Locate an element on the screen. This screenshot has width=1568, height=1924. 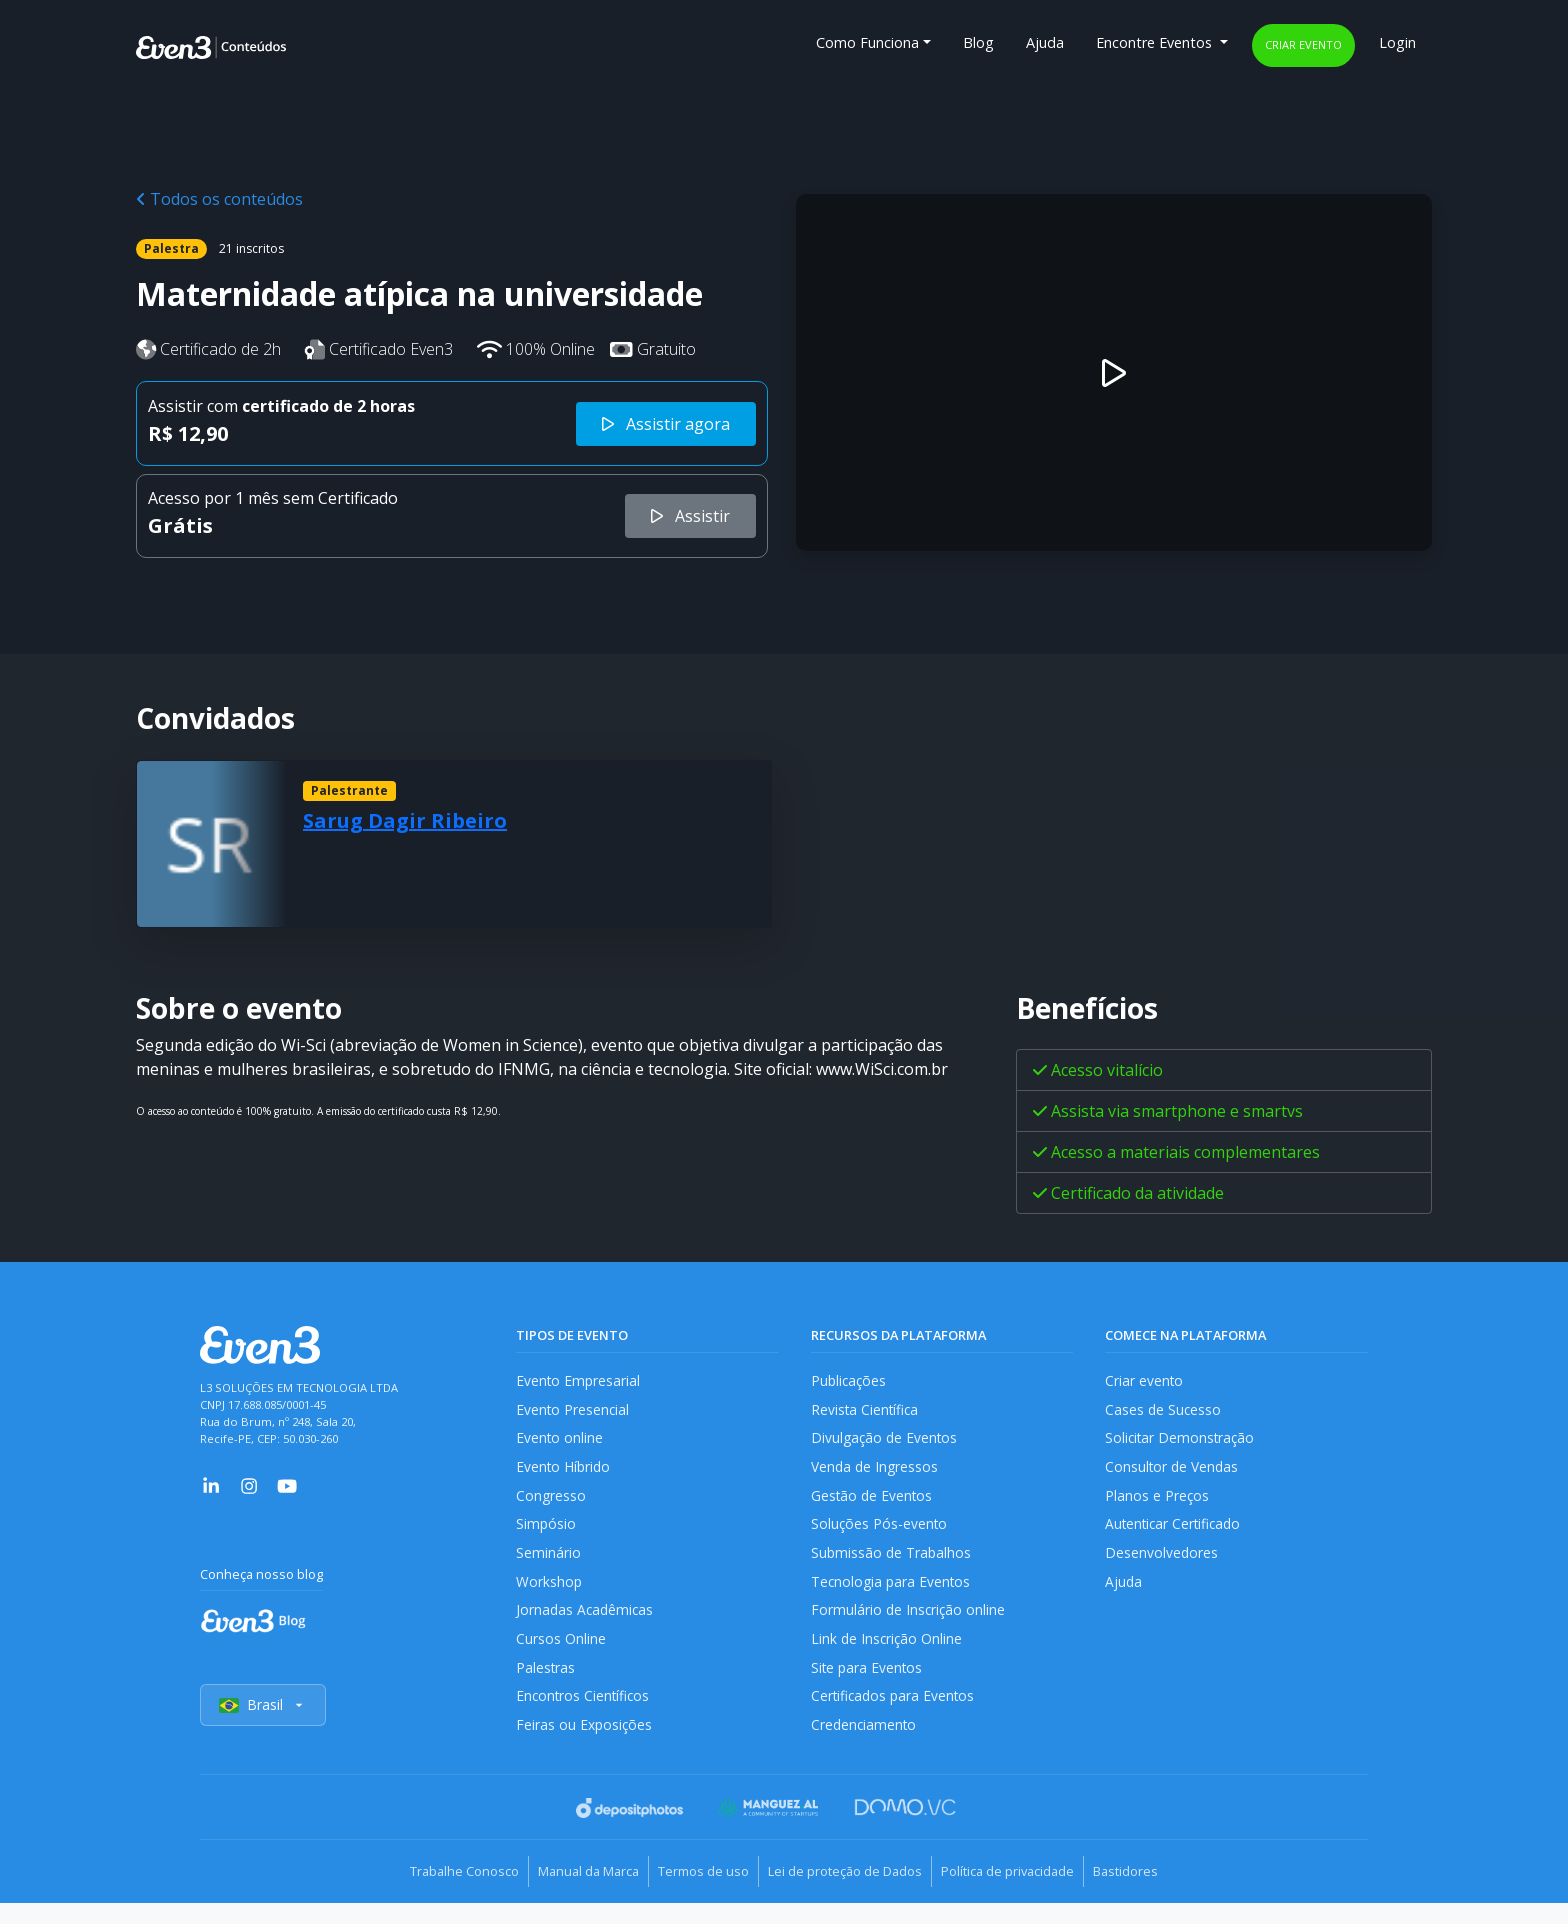
Lei de proteção de Dados is located at coordinates (852, 1894).